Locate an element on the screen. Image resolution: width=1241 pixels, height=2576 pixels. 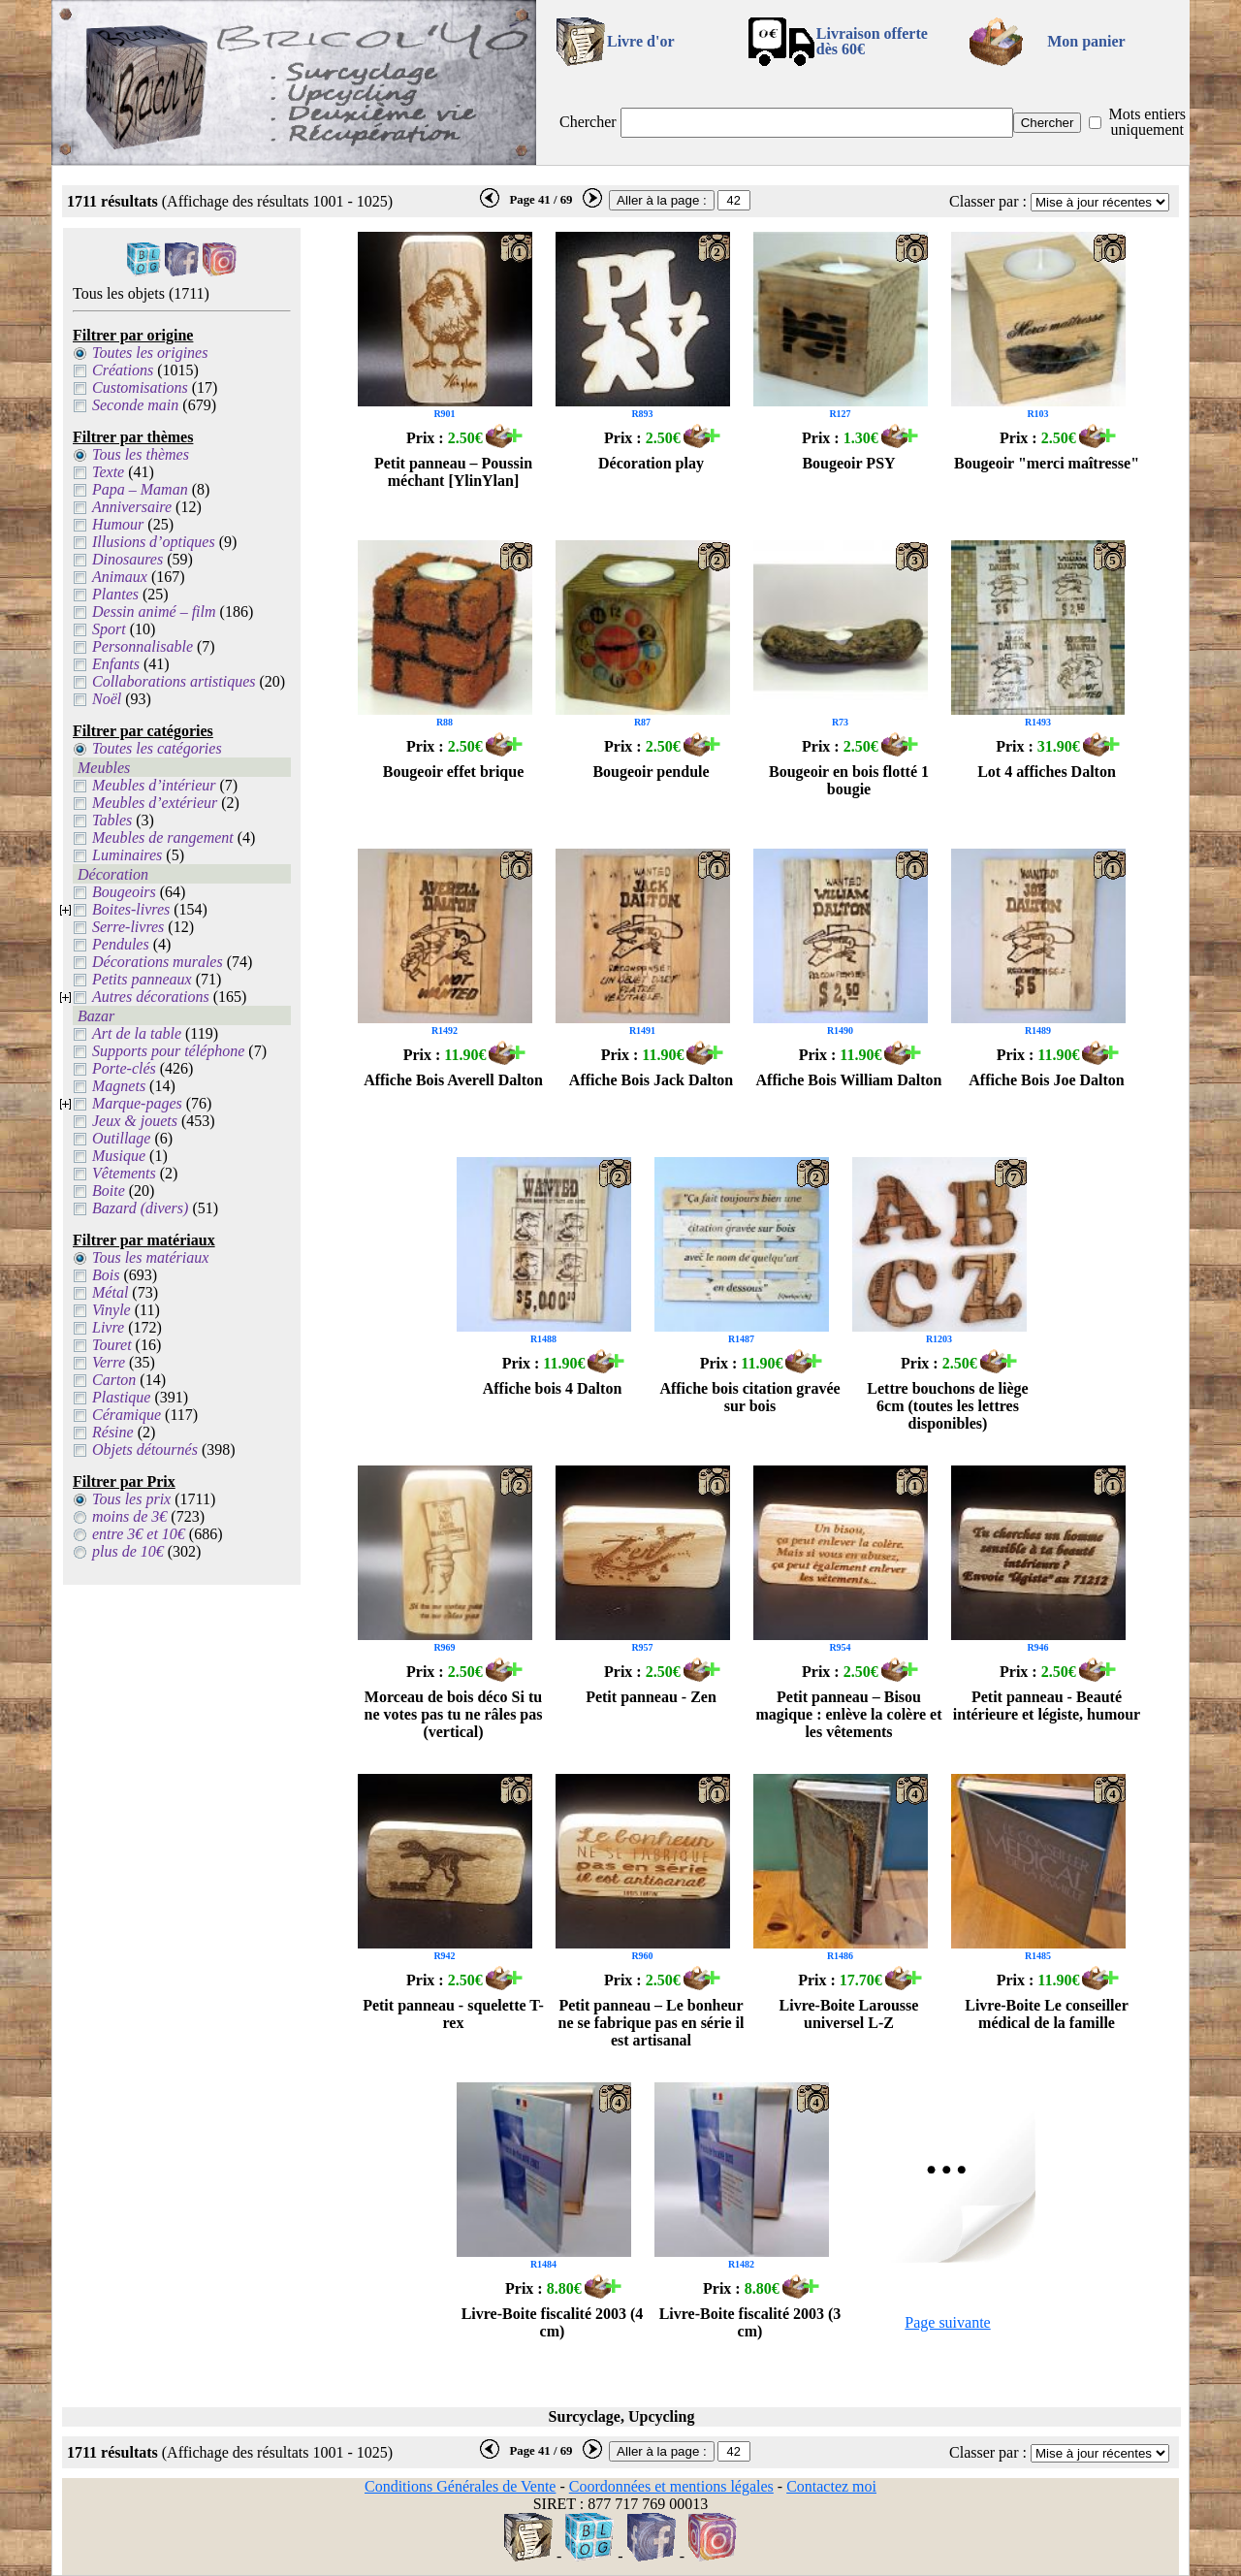
Livraison offertedès 60€ is located at coordinates (872, 41).